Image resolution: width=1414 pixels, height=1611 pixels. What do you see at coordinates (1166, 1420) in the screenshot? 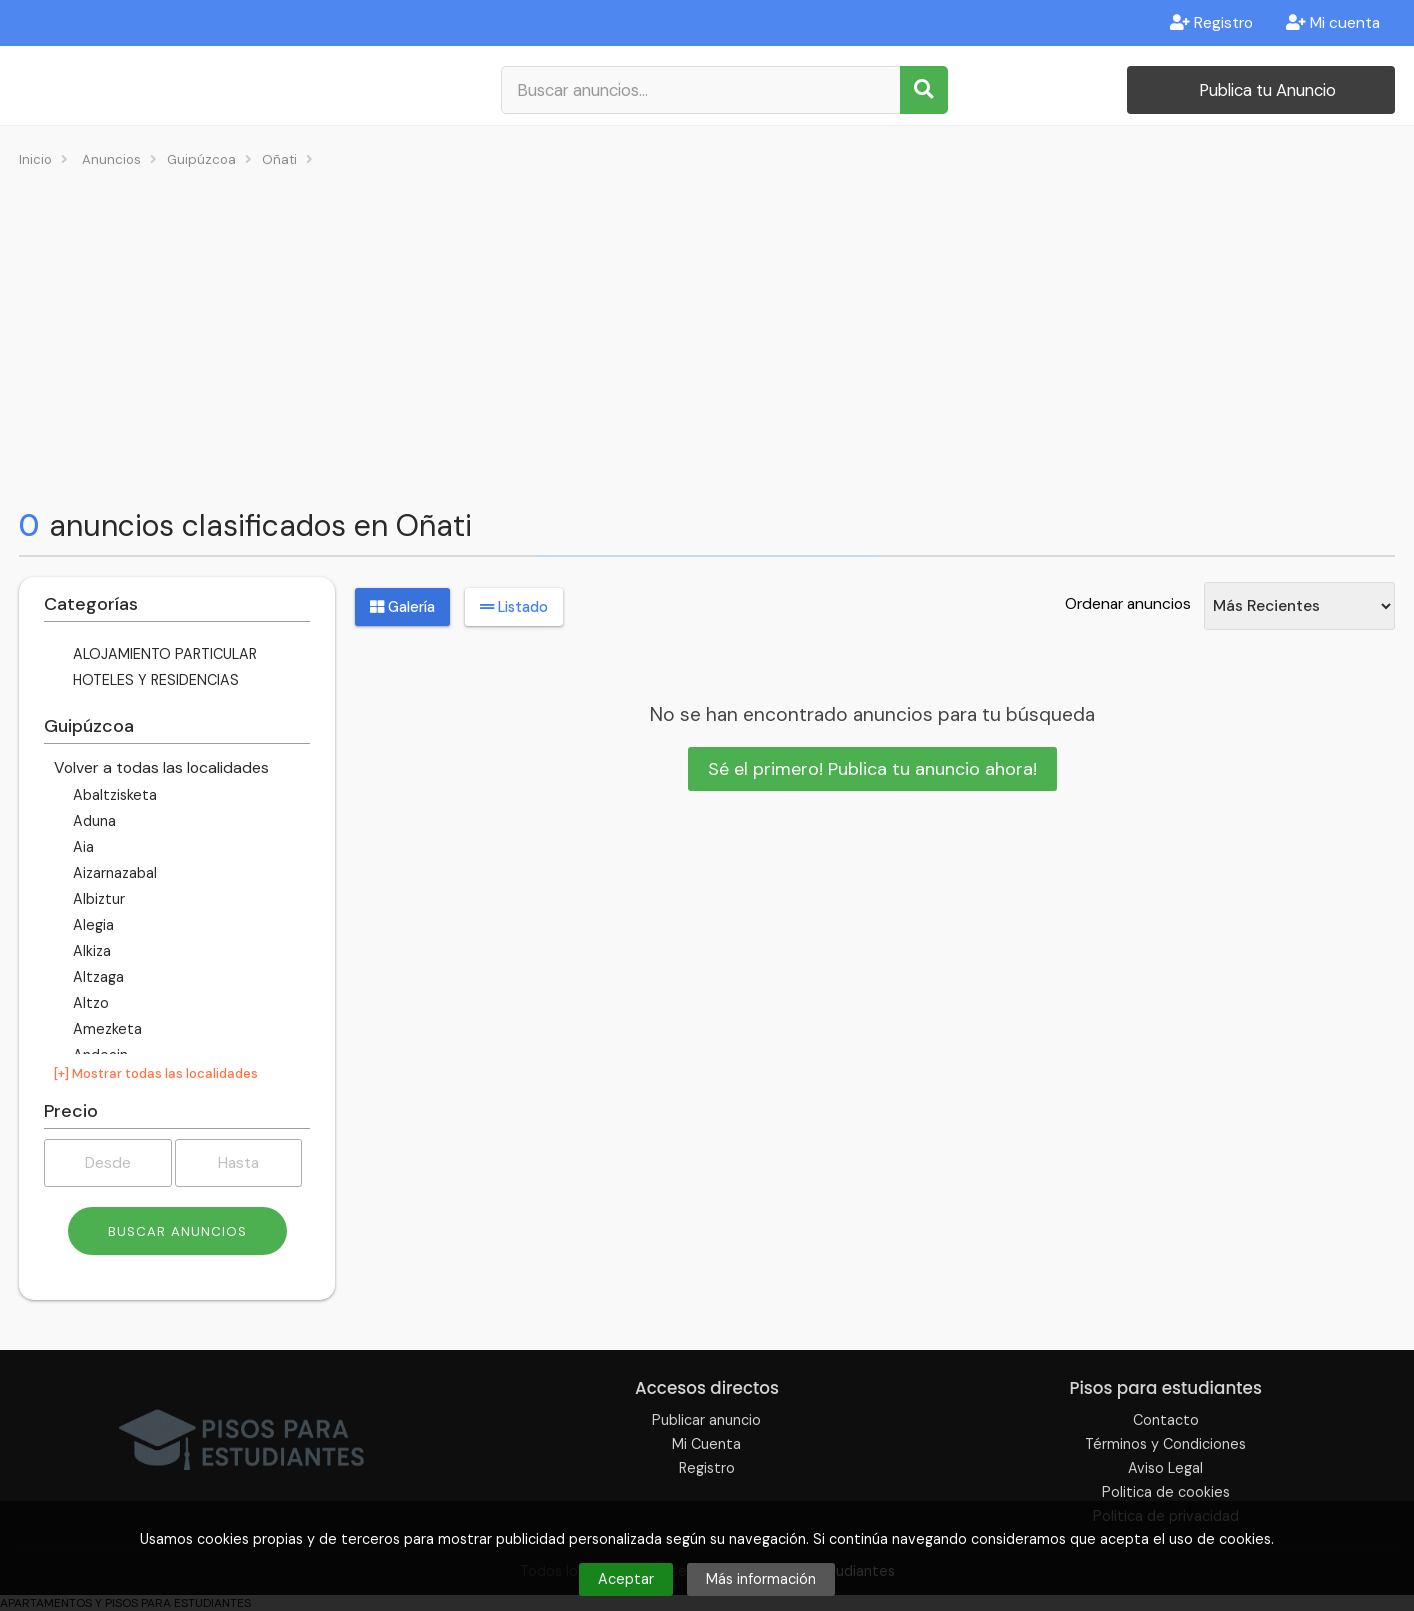
I see `Contacto` at bounding box center [1166, 1420].